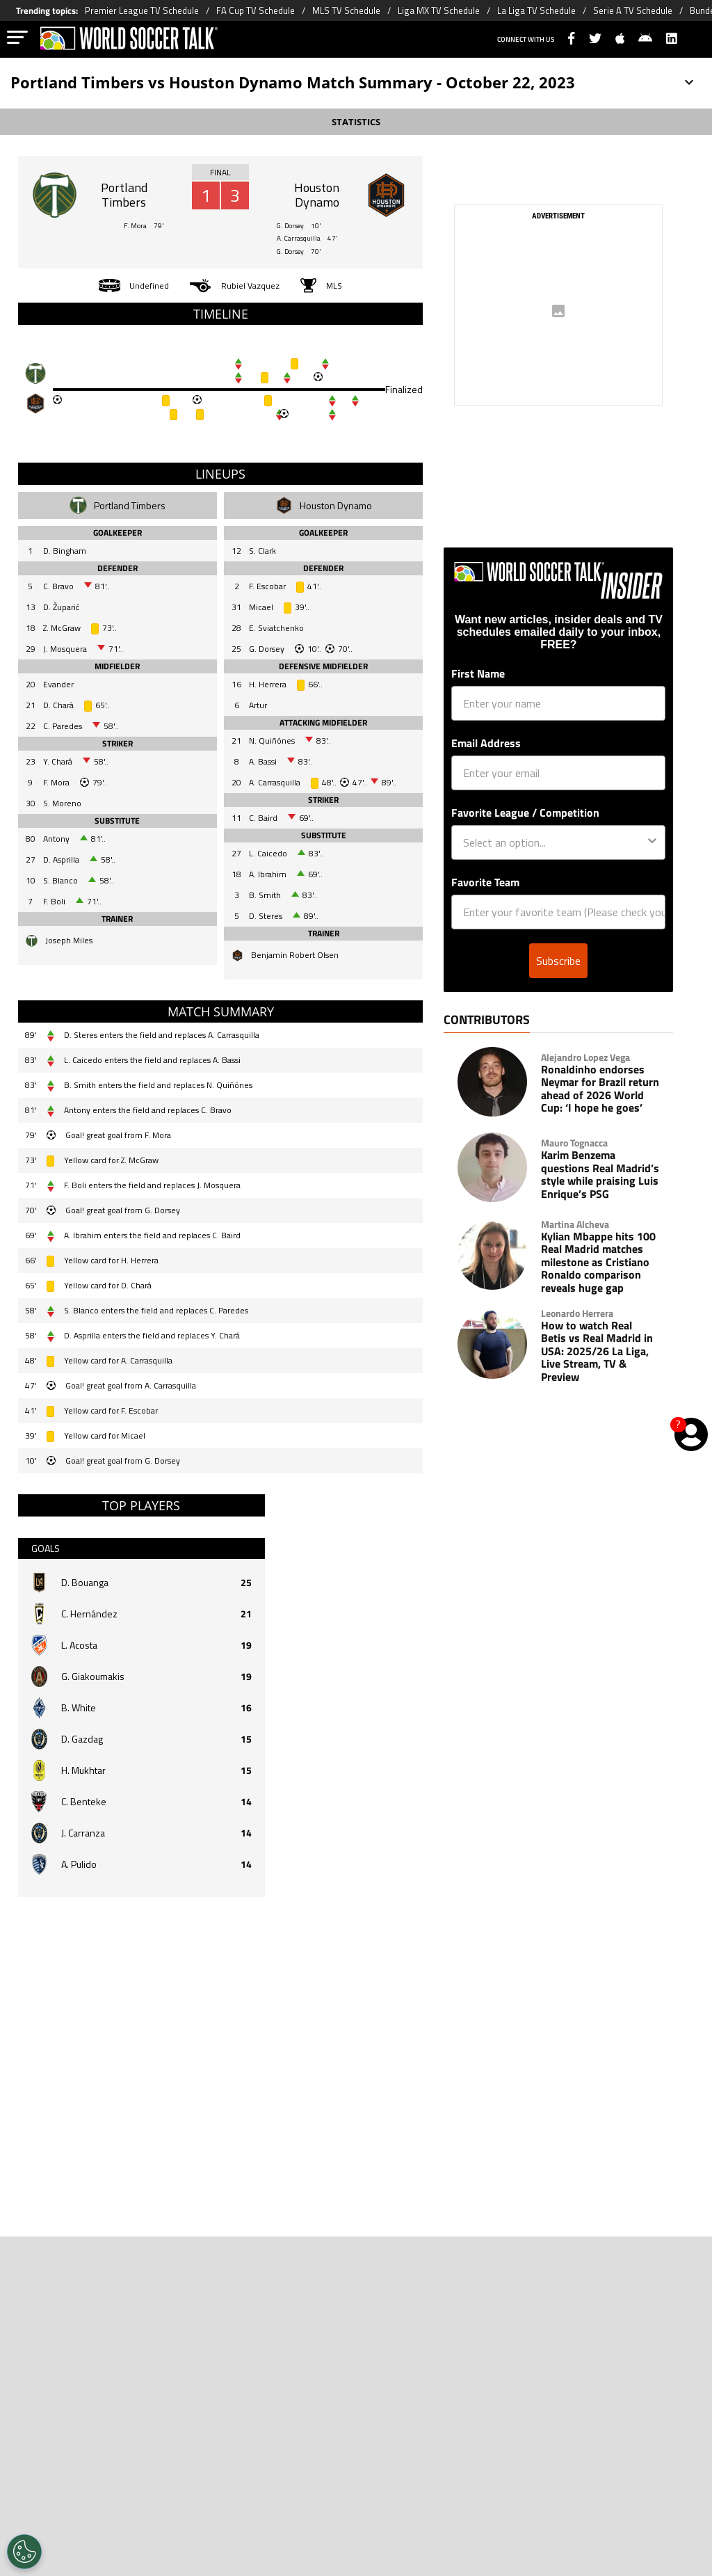 The height and width of the screenshot is (2576, 712). What do you see at coordinates (600, 1116) in the screenshot?
I see `Ronaldinho endorses Neymar for Brazil return ahead of 2026 World Cup: ‘I hope he goes’` at bounding box center [600, 1116].